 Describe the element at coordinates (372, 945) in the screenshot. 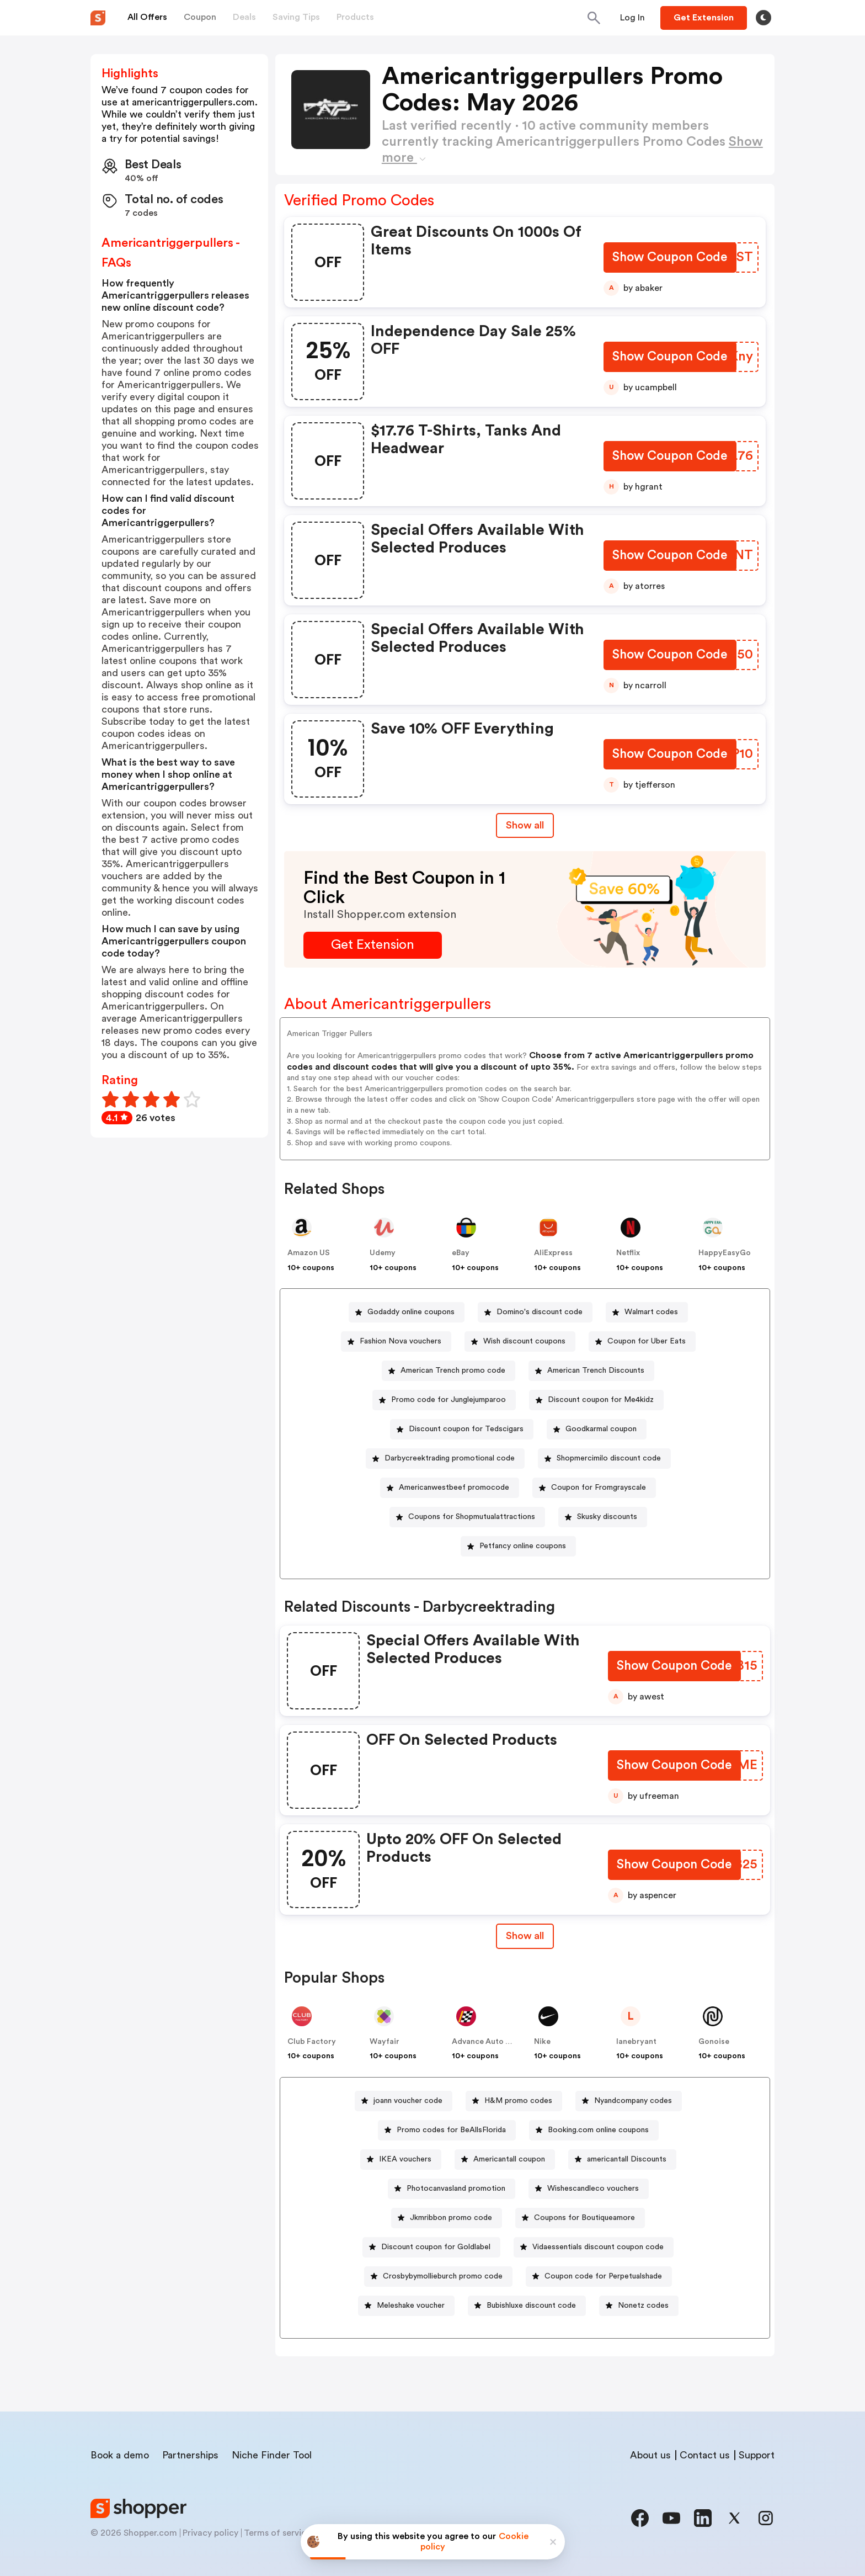

I see `[Get Extension Button]` at that location.